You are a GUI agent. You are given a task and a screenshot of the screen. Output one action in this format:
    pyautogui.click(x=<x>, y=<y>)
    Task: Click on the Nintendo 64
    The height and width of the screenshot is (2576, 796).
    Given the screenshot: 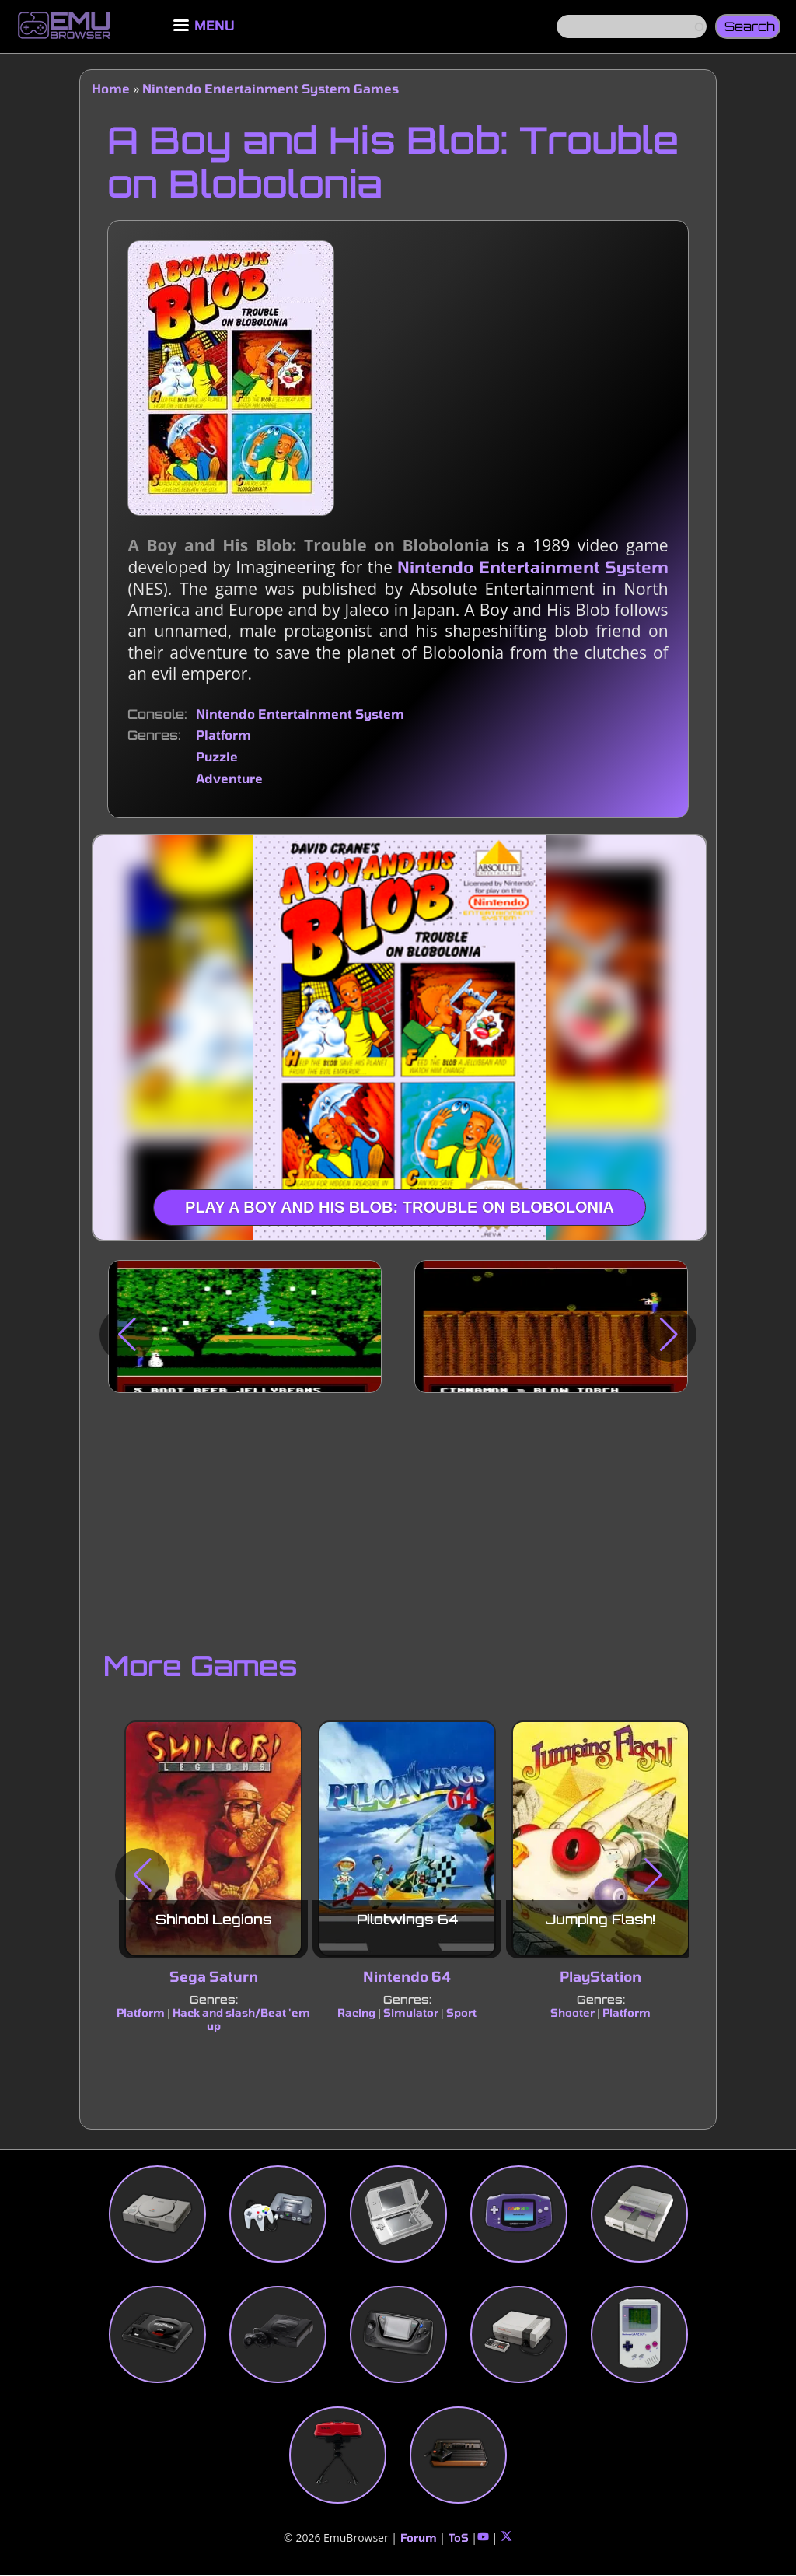 What is the action you would take?
    pyautogui.click(x=407, y=1976)
    